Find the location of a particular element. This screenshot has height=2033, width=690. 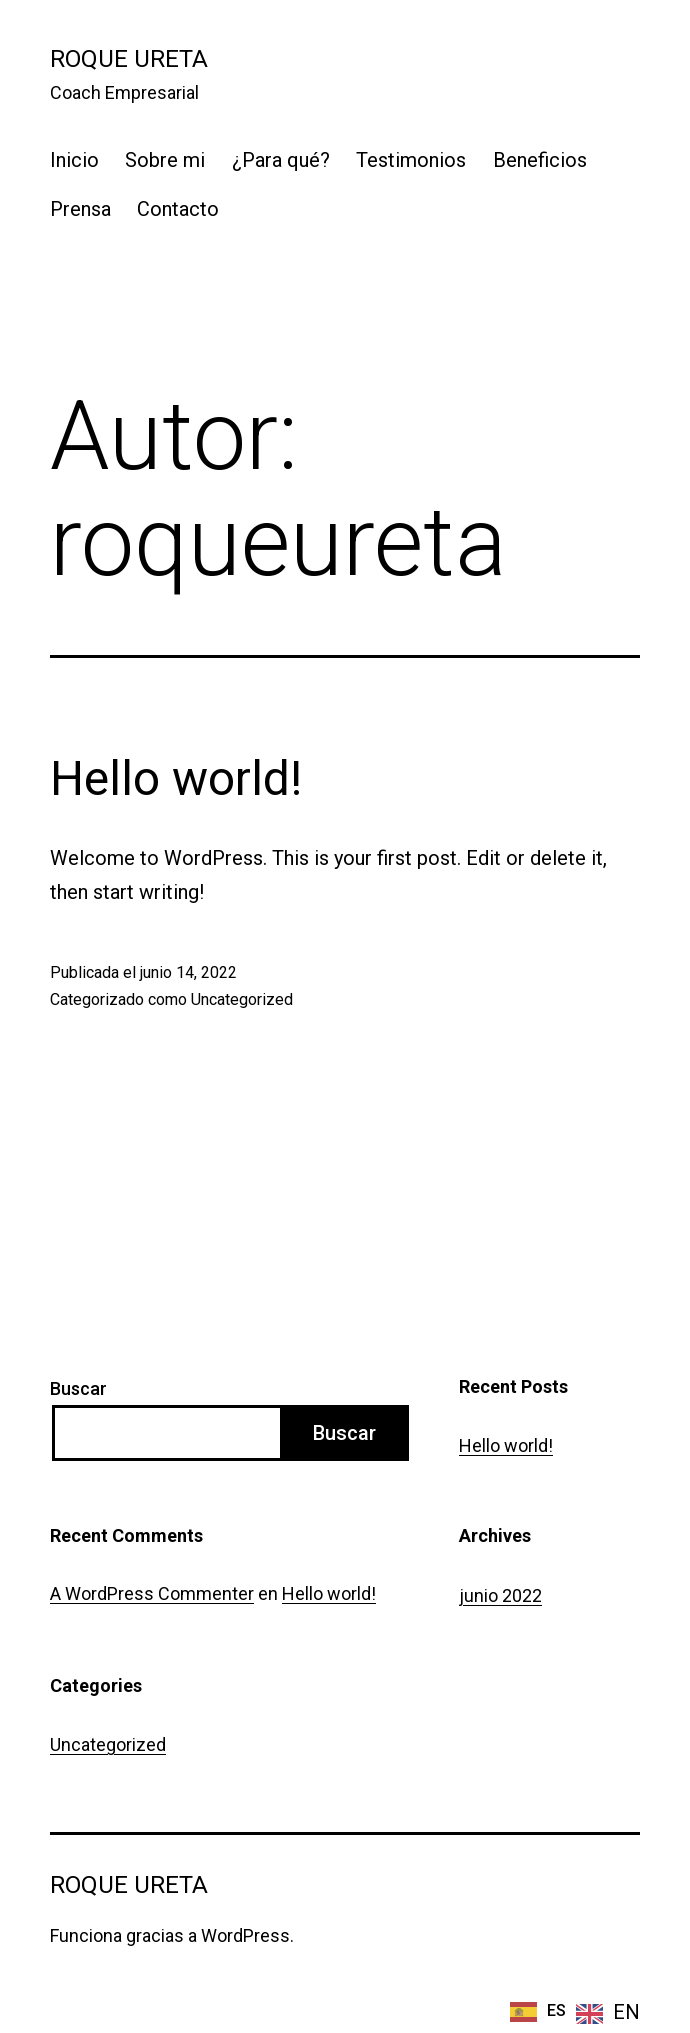

Sobre mi is located at coordinates (165, 160).